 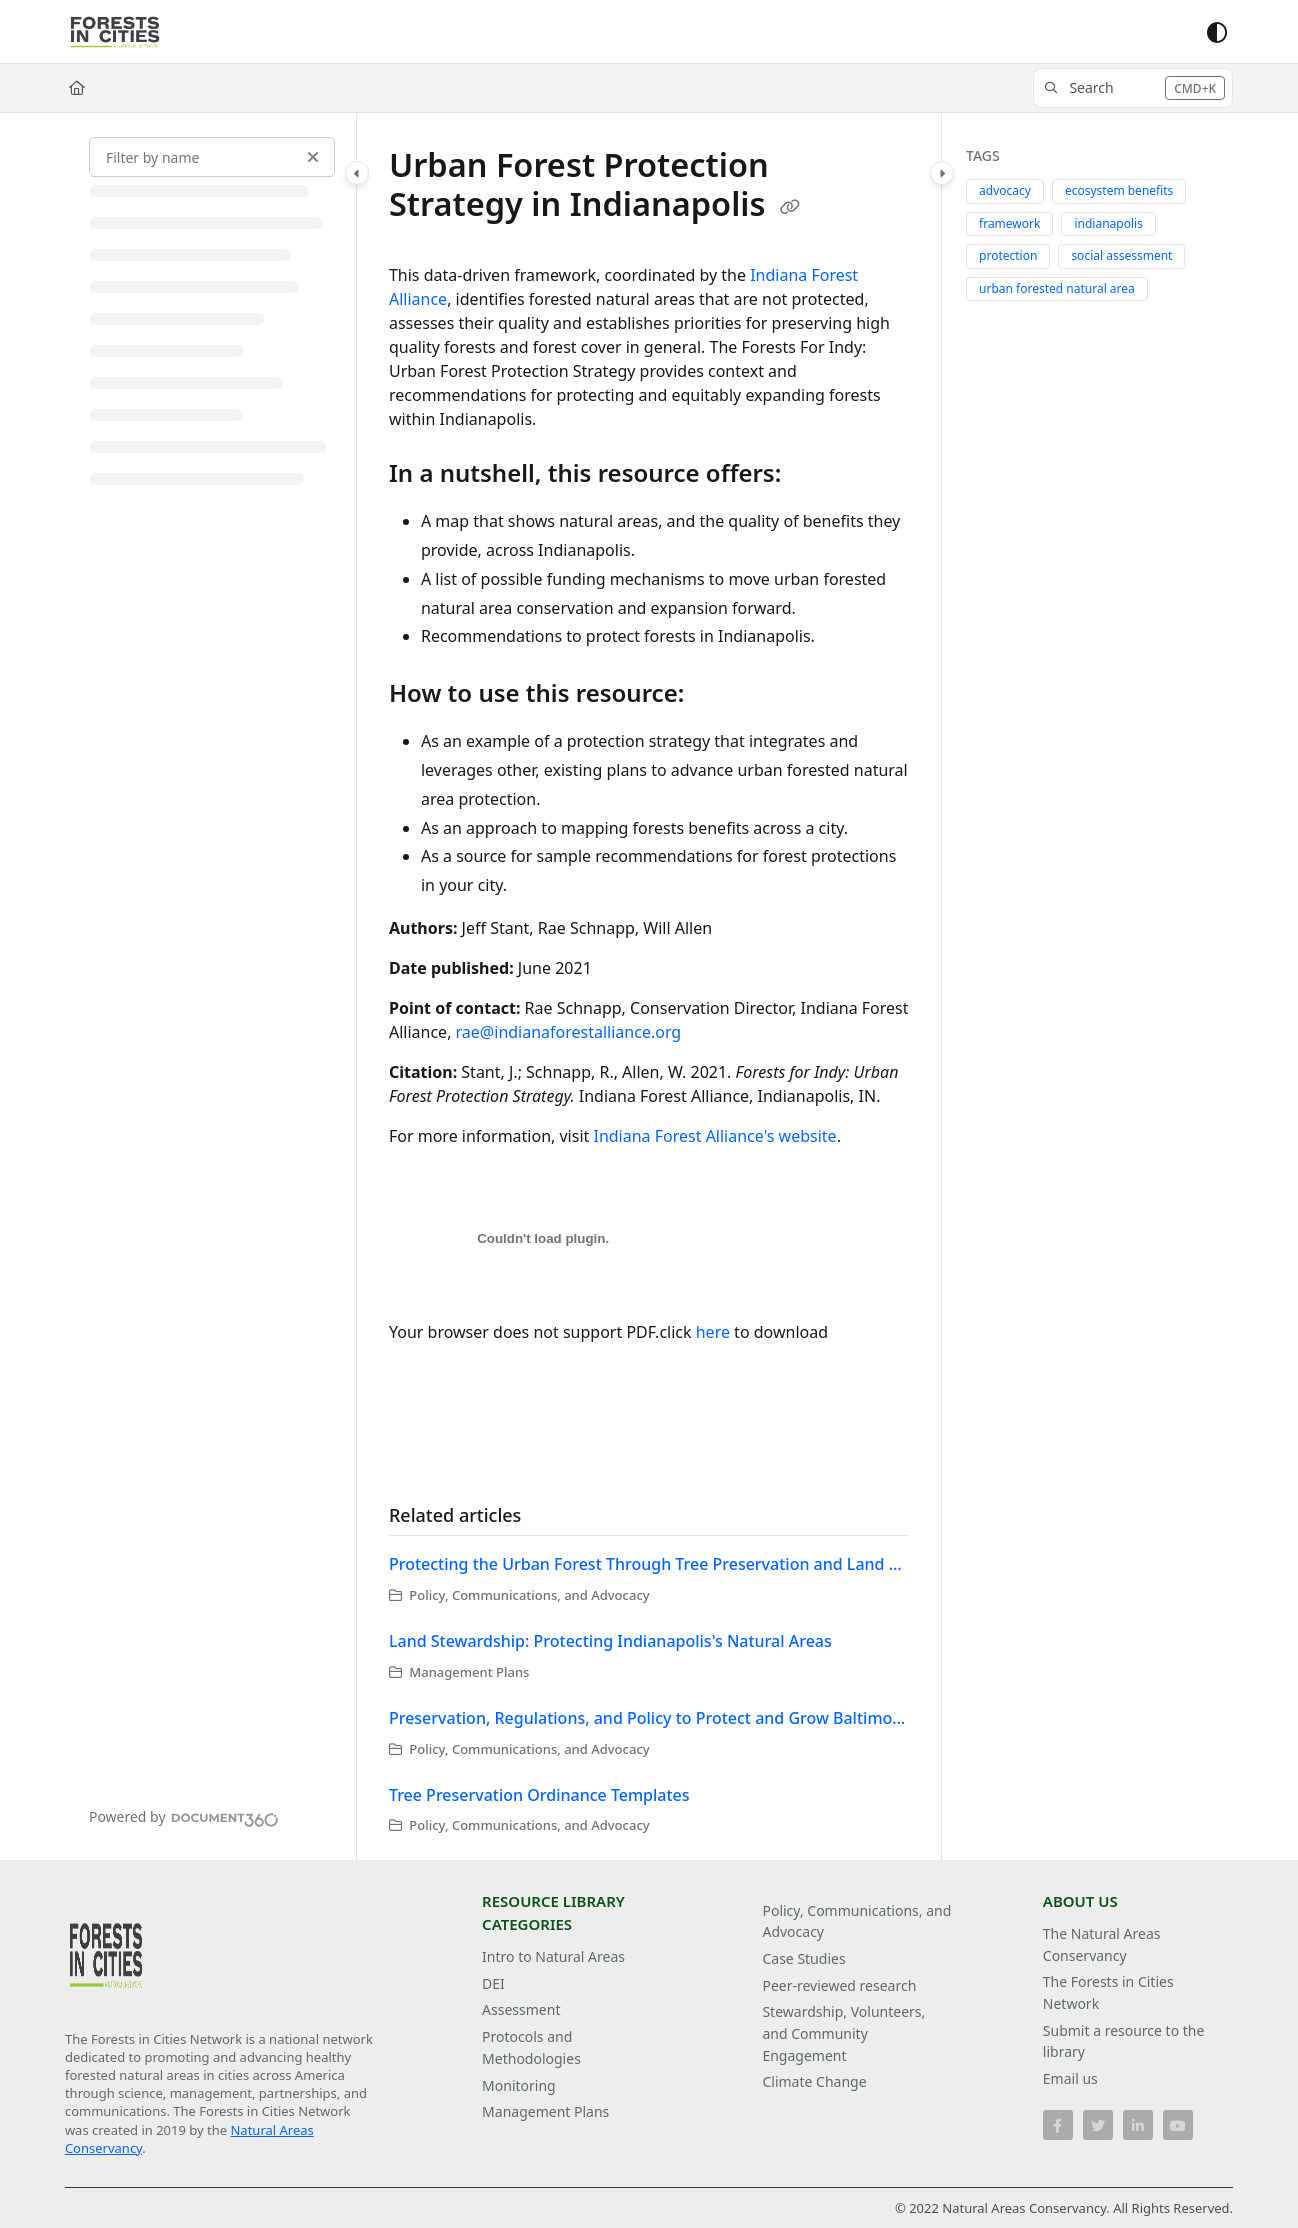 I want to click on Email us, so click(x=1070, y=2078).